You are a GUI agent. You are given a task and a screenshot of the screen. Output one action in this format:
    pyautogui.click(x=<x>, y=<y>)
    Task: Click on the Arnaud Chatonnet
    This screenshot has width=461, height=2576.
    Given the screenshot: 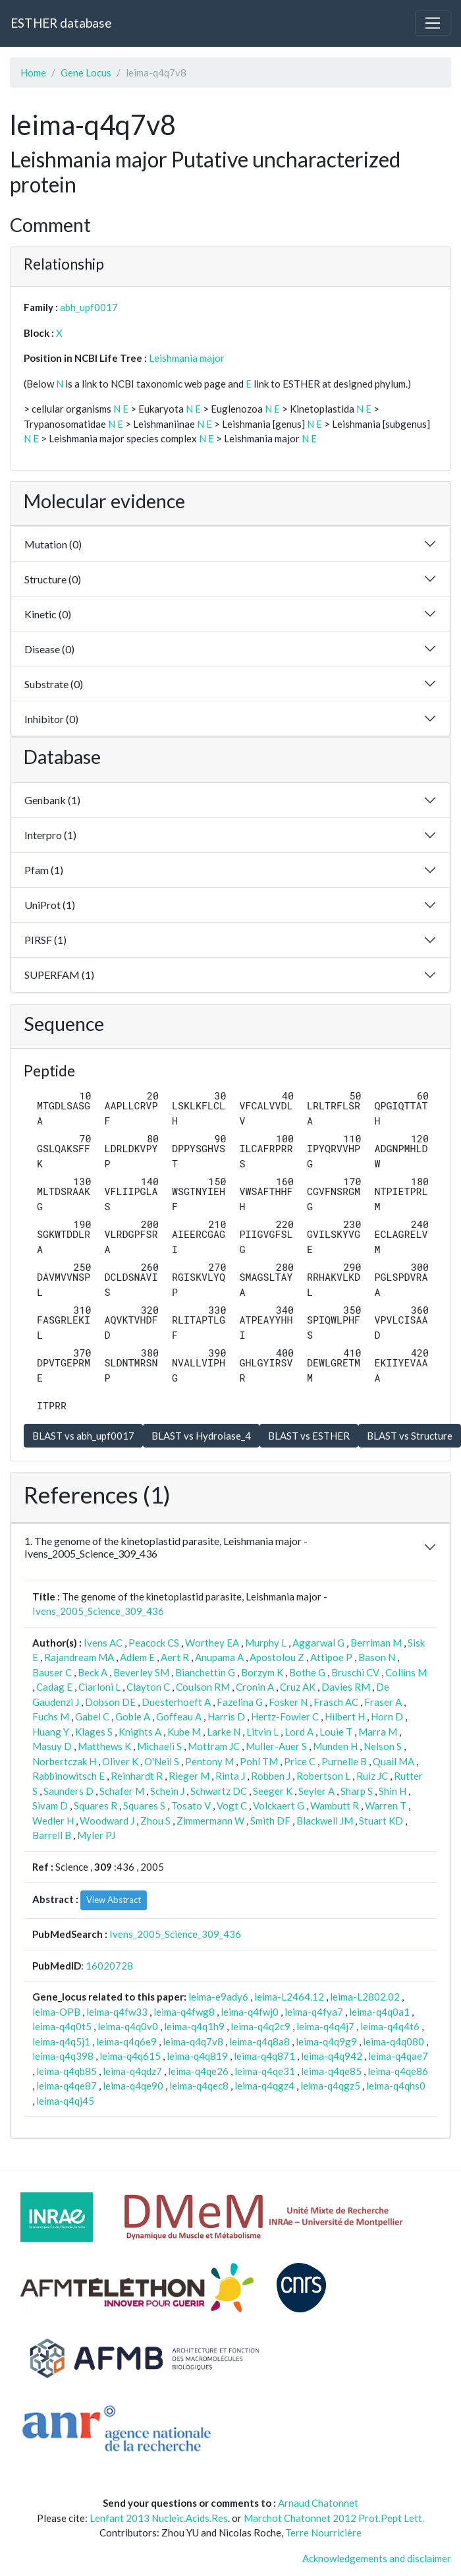 What is the action you would take?
    pyautogui.click(x=318, y=2503)
    